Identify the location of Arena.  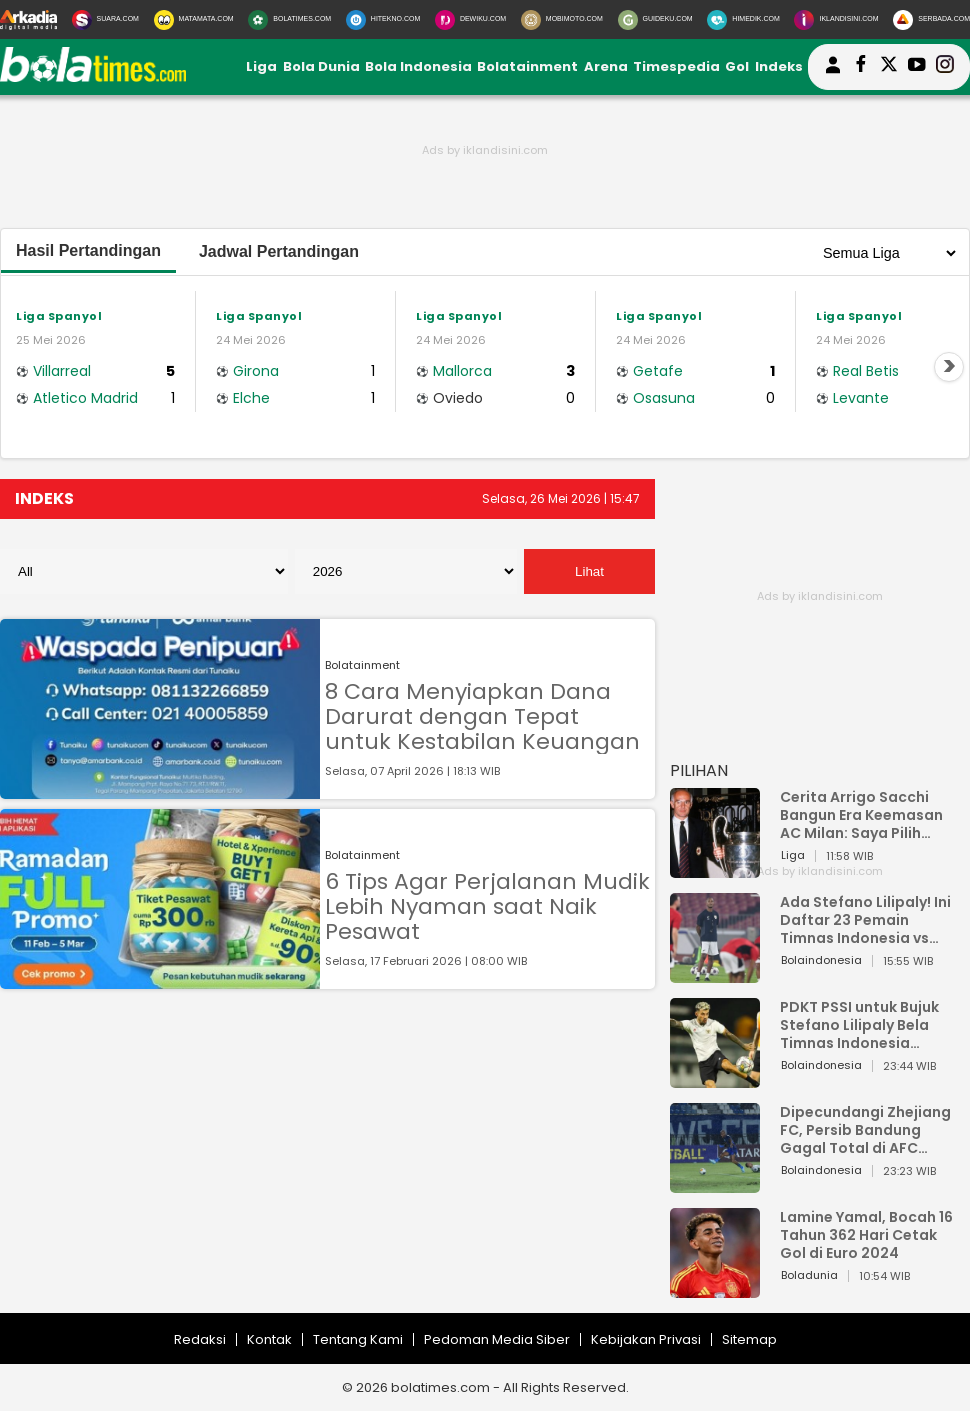
(606, 66).